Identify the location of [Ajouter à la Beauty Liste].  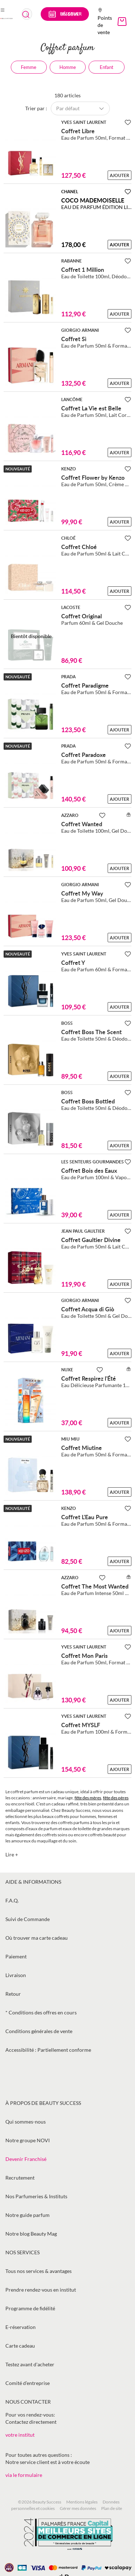
(127, 122).